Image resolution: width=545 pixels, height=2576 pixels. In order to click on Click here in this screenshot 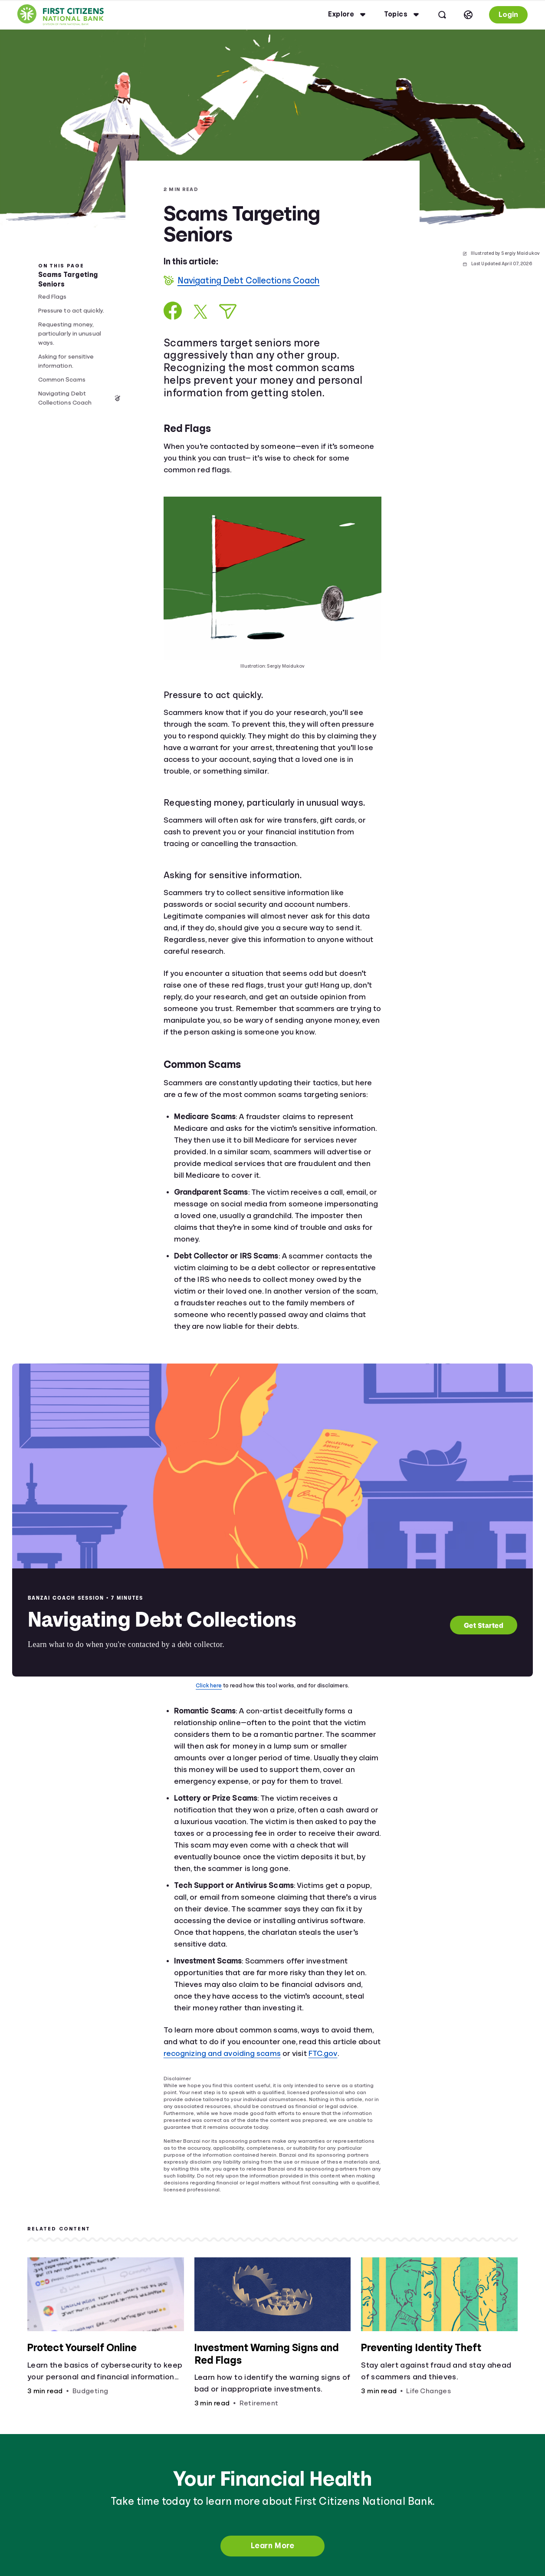, I will do `click(209, 1685)`.